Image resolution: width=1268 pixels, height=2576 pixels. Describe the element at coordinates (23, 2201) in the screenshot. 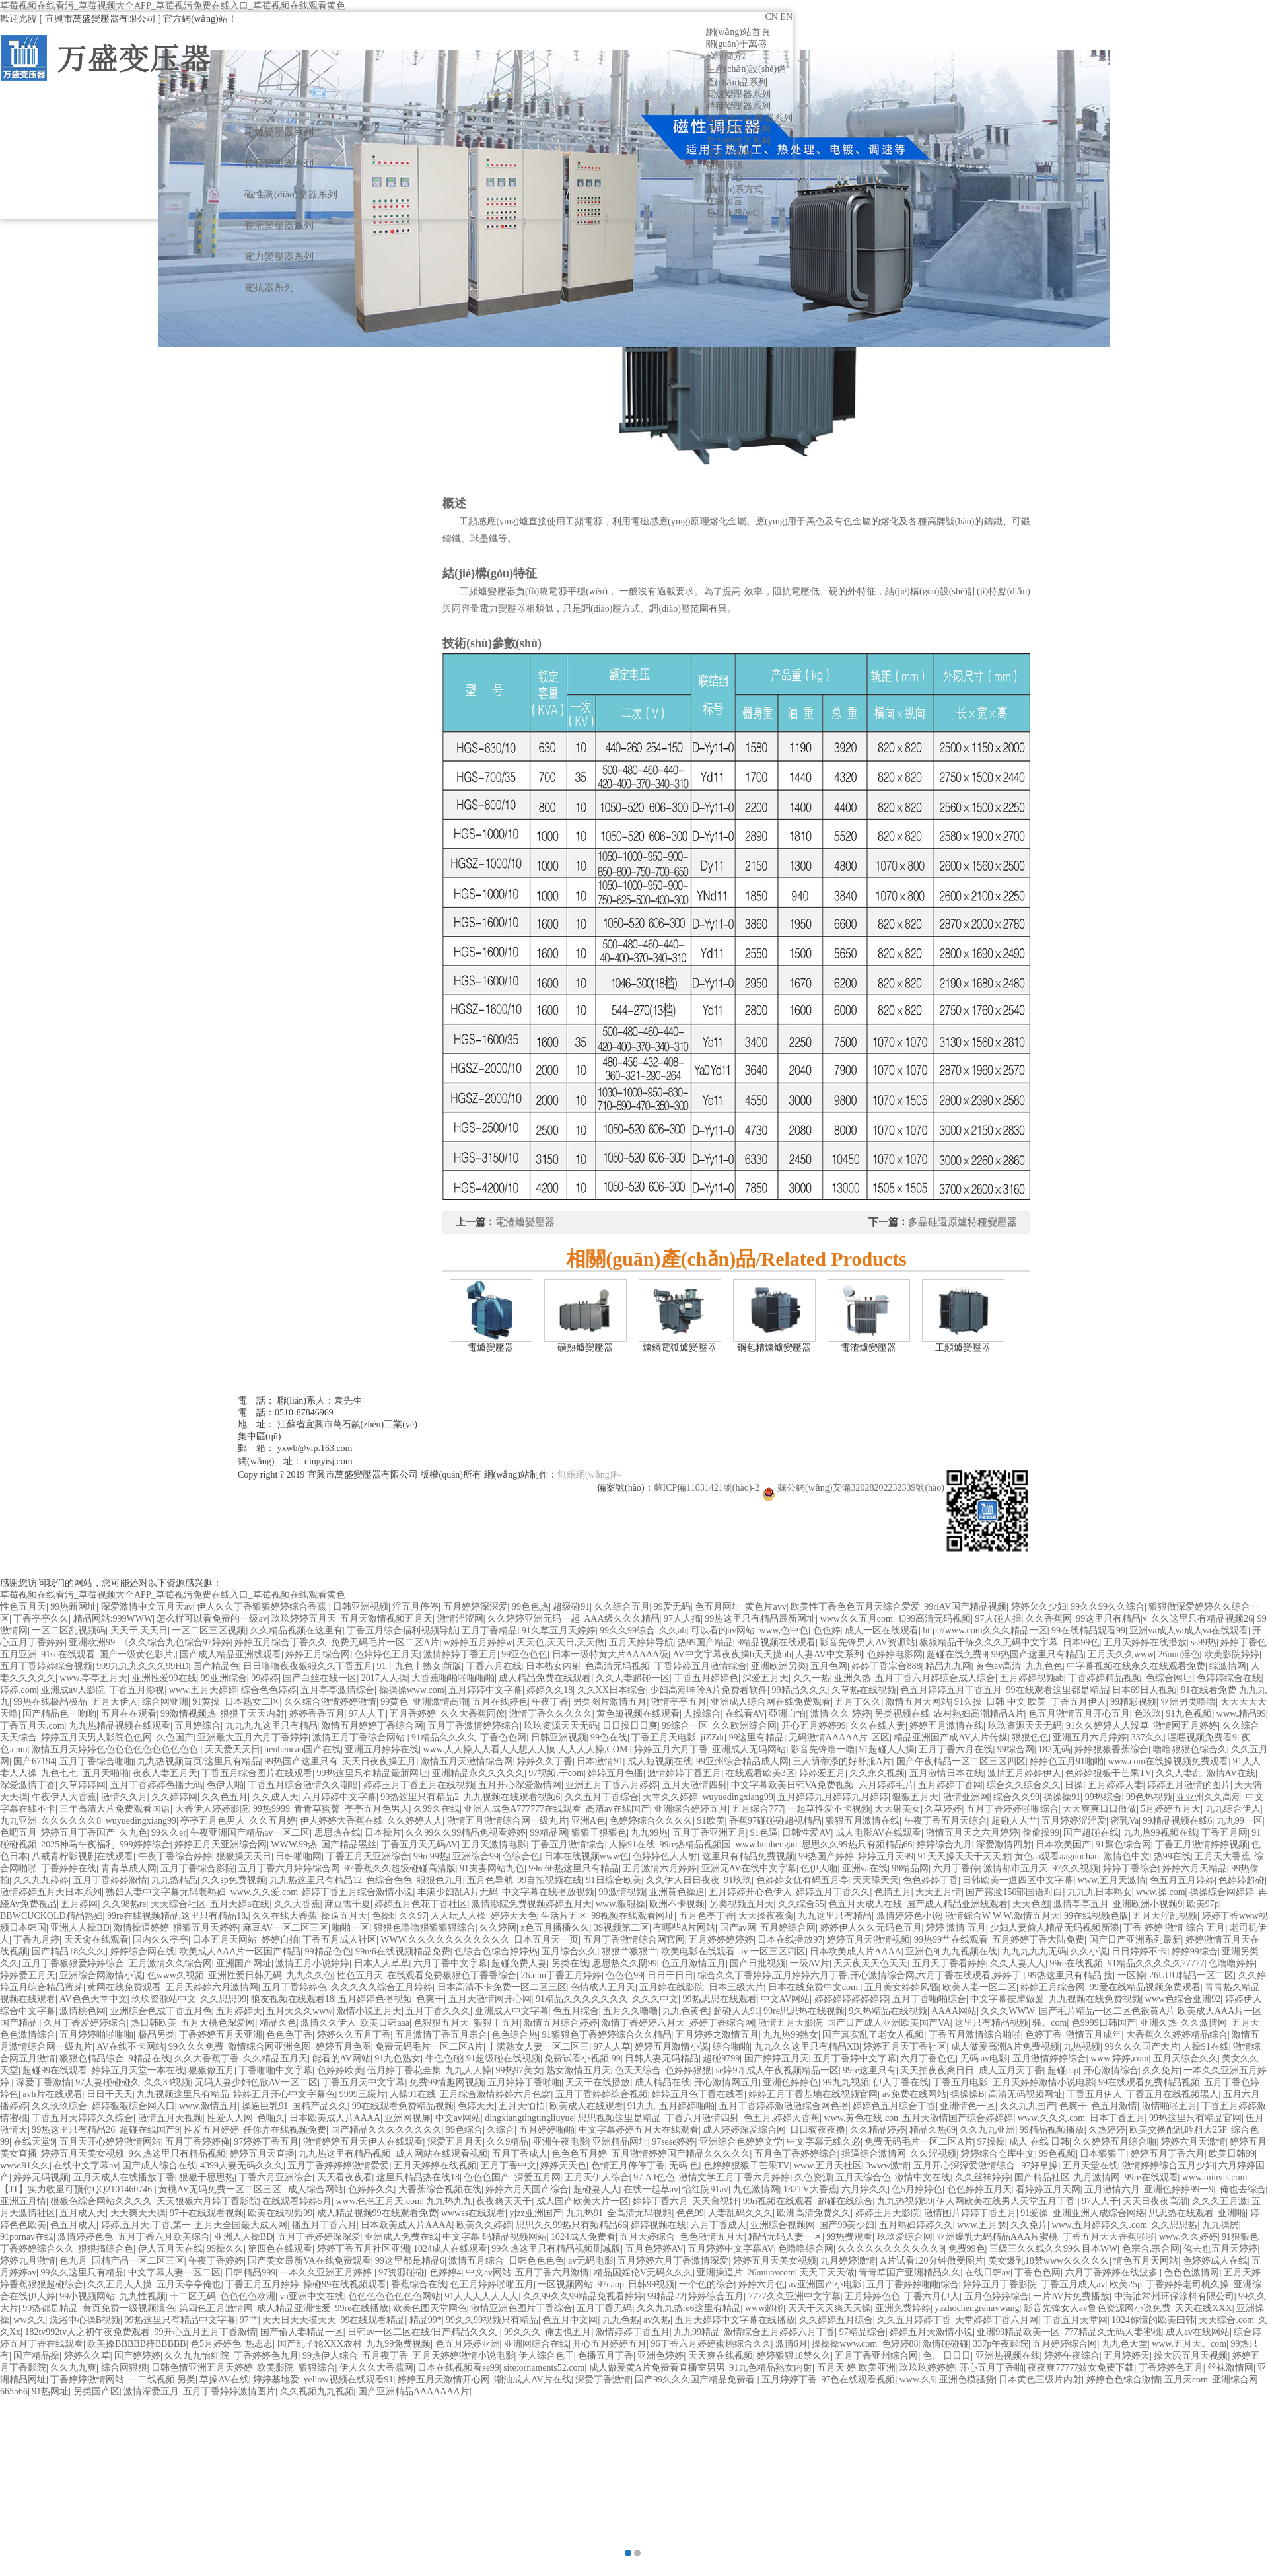

I see `亚洲五月情` at that location.